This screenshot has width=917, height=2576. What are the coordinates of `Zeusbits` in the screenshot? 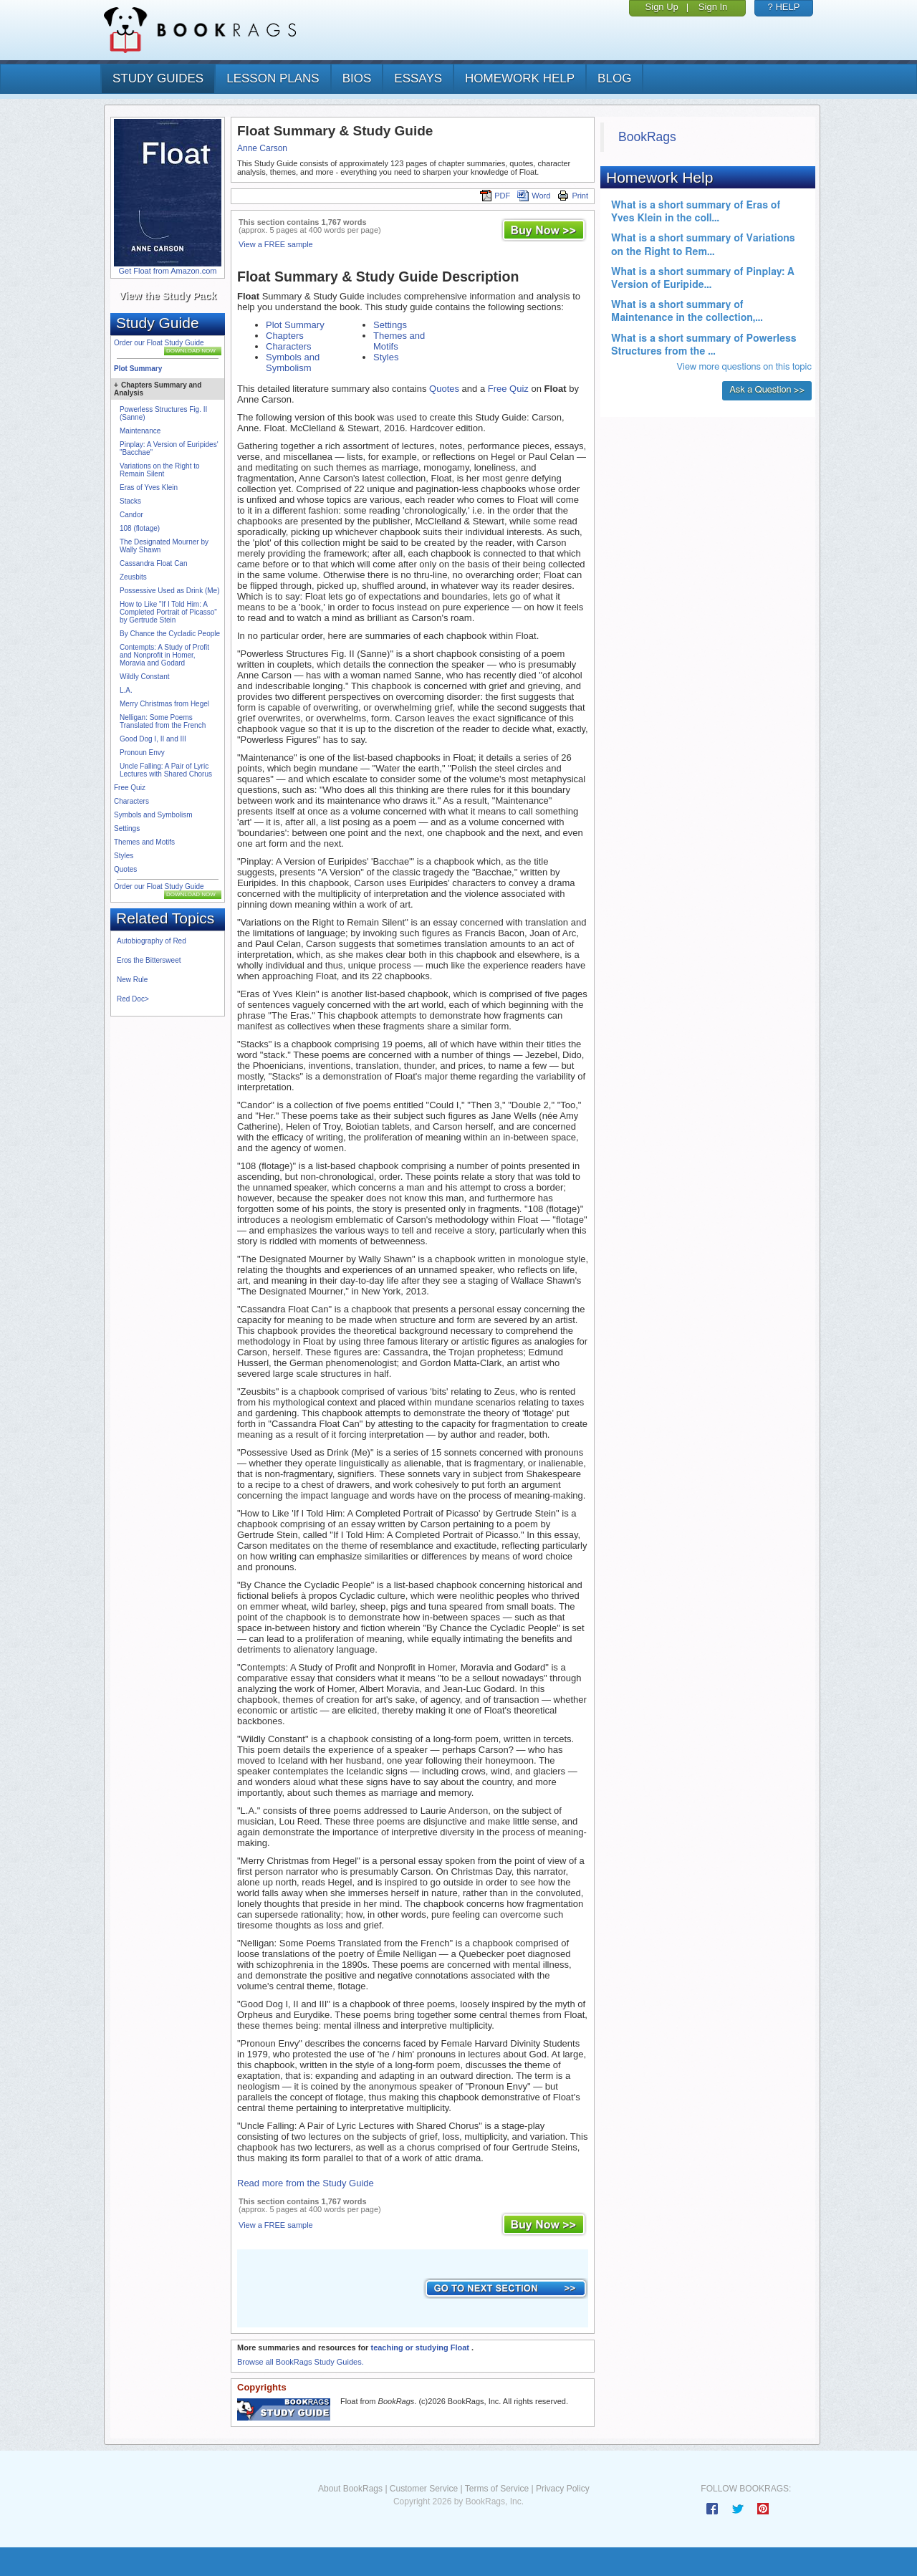 It's located at (133, 577).